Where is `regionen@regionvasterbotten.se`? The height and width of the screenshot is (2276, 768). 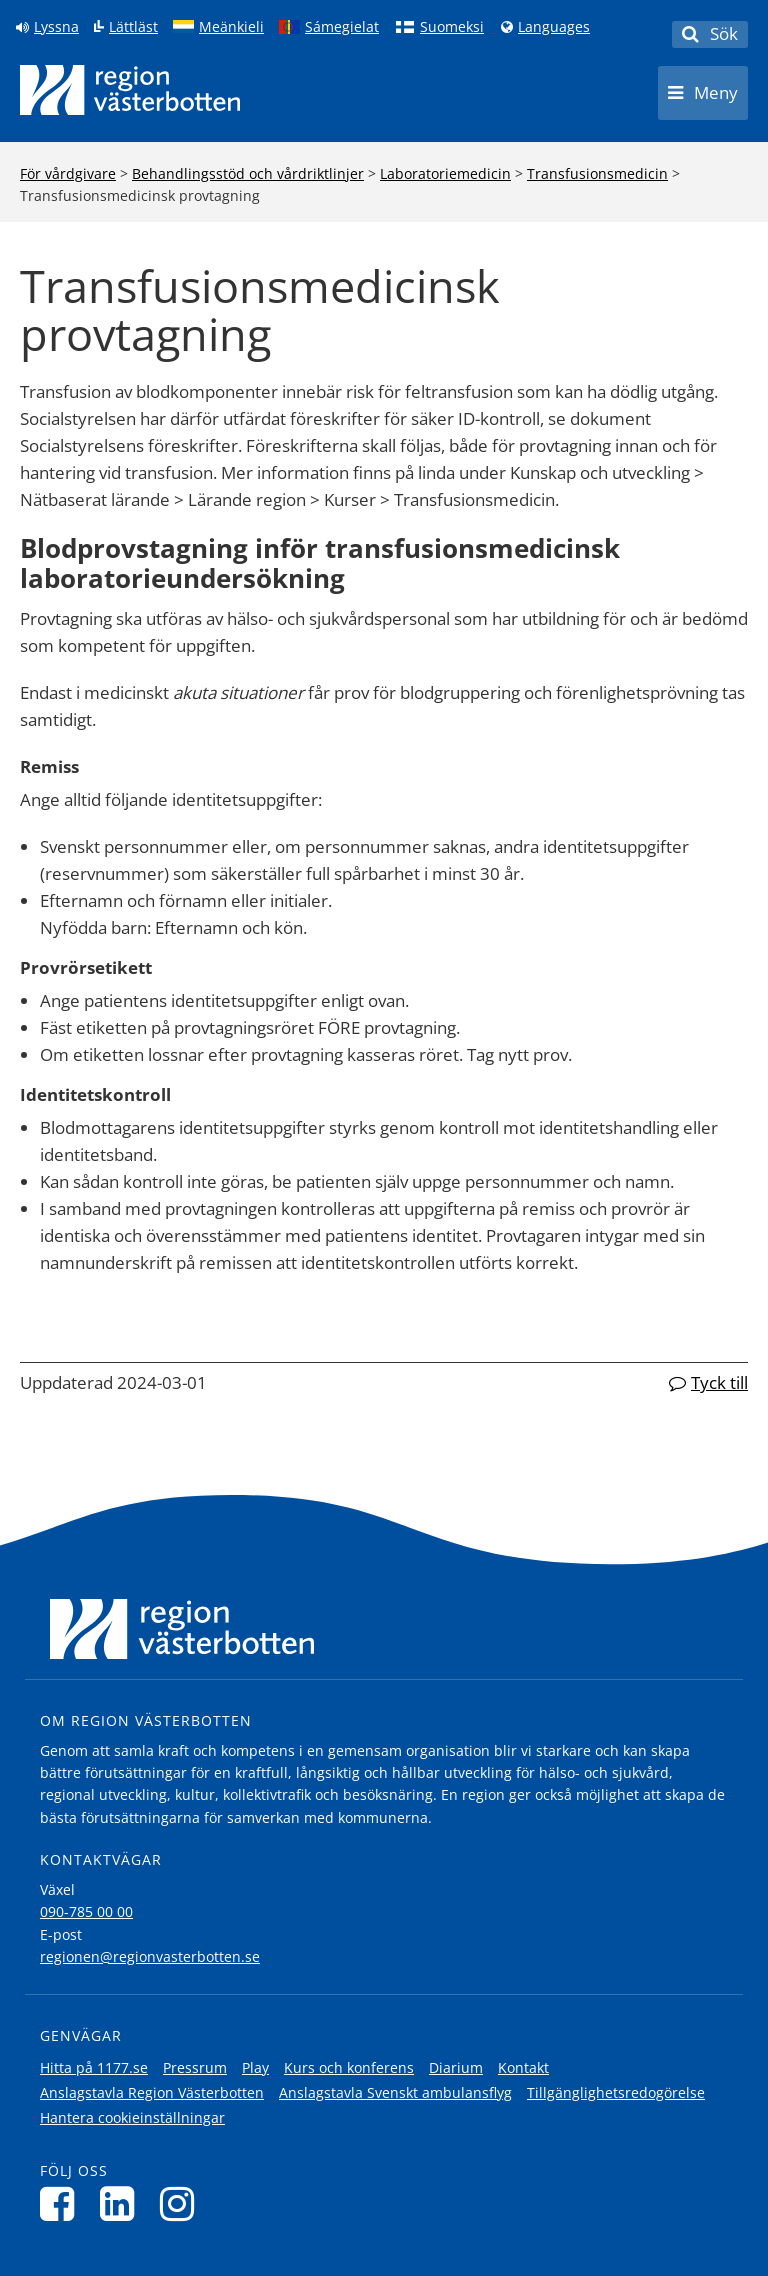 regionen@regionvasterbotten.se is located at coordinates (150, 1956).